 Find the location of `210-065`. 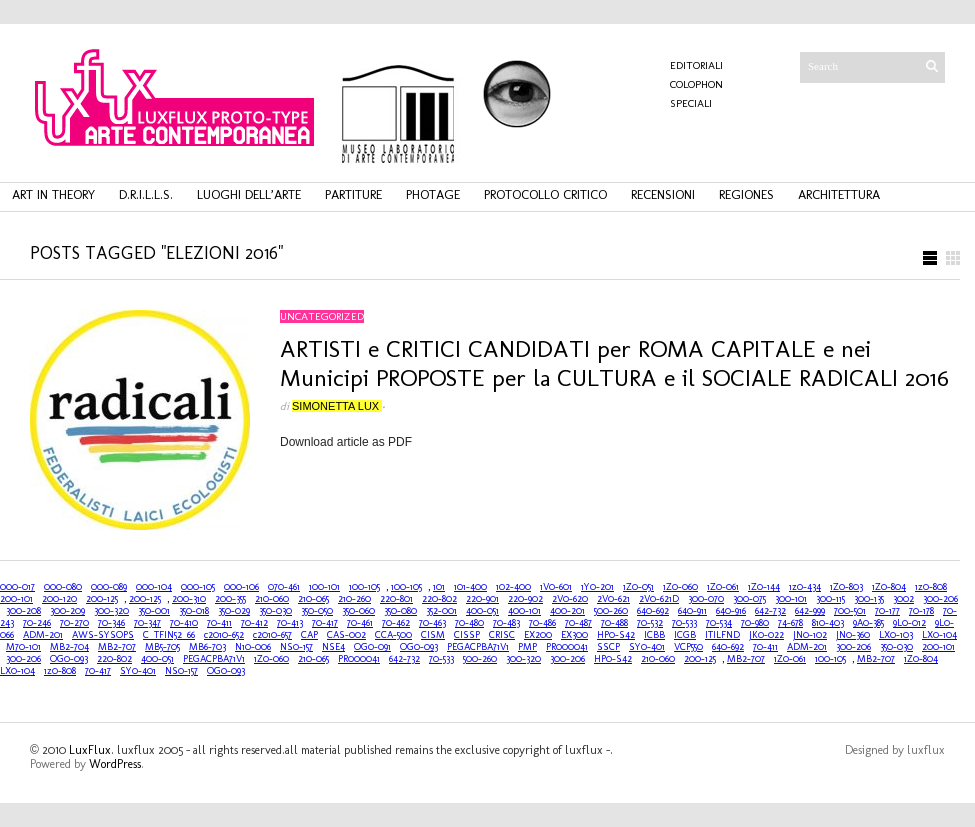

210-065 is located at coordinates (313, 599).